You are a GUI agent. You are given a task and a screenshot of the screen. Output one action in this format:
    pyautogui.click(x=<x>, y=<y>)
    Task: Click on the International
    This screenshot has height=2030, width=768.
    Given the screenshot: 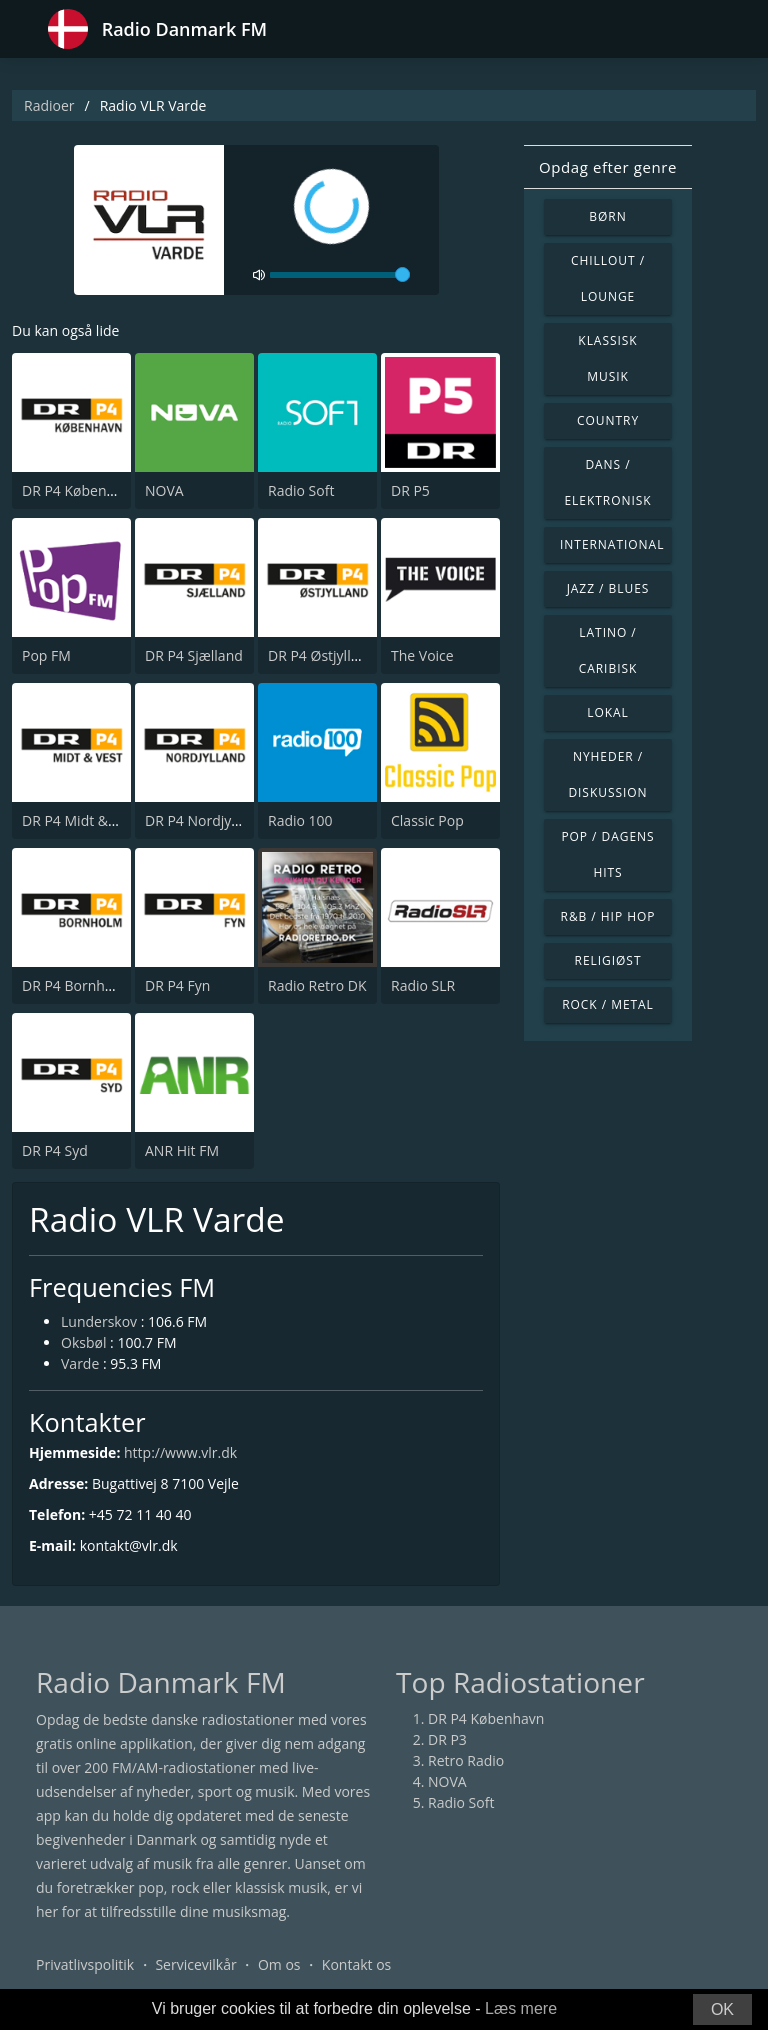 What is the action you would take?
    pyautogui.click(x=612, y=544)
    